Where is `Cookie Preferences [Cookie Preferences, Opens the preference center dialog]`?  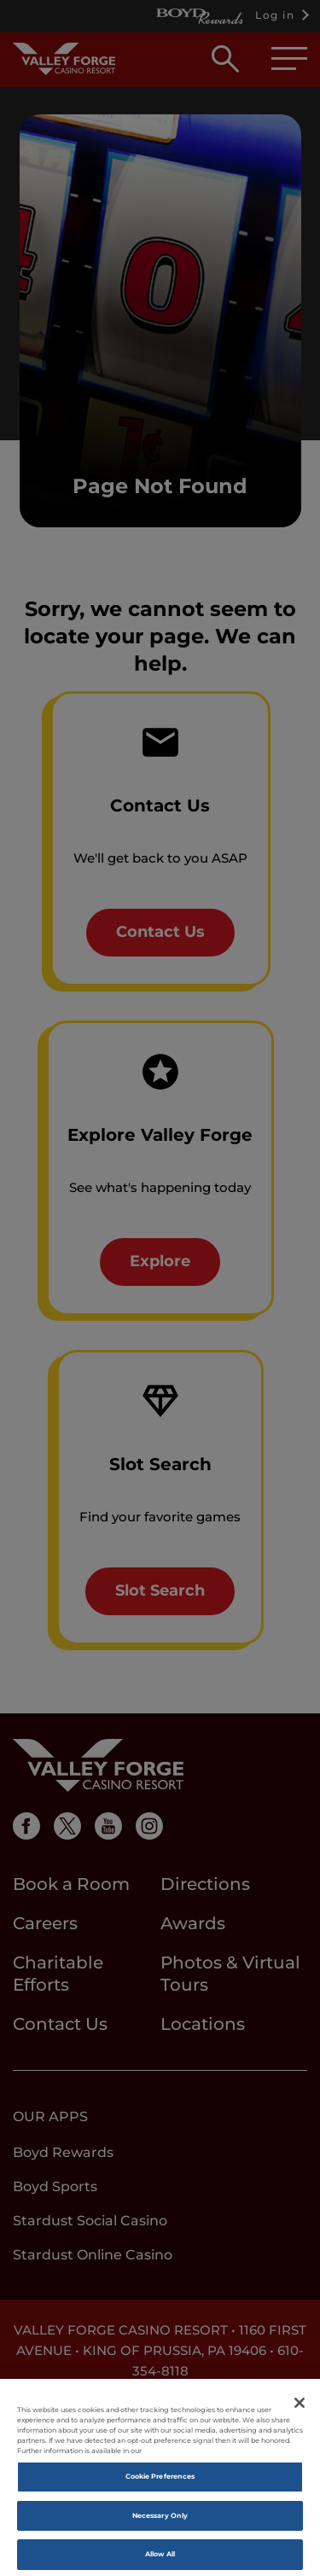 Cookie Preferences [Cookie Preferences, Opens the preference center dialog] is located at coordinates (160, 2483).